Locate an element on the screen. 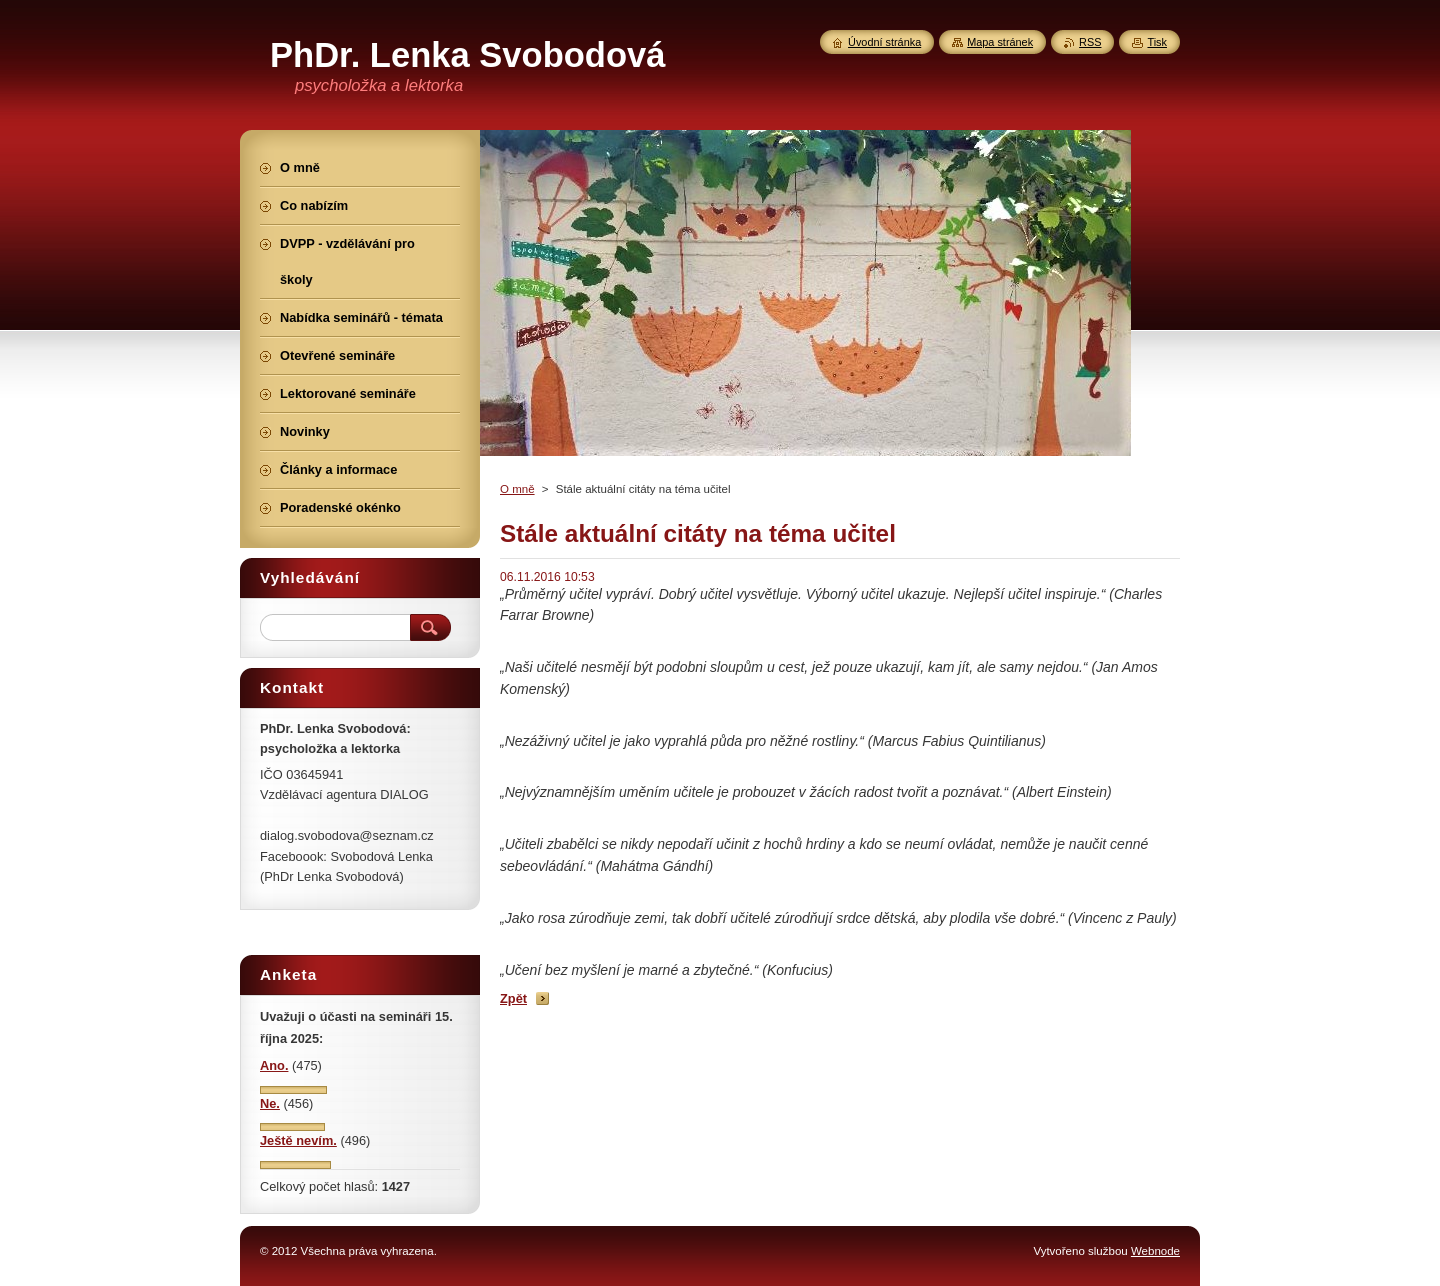  RSS is located at coordinates (1090, 42).